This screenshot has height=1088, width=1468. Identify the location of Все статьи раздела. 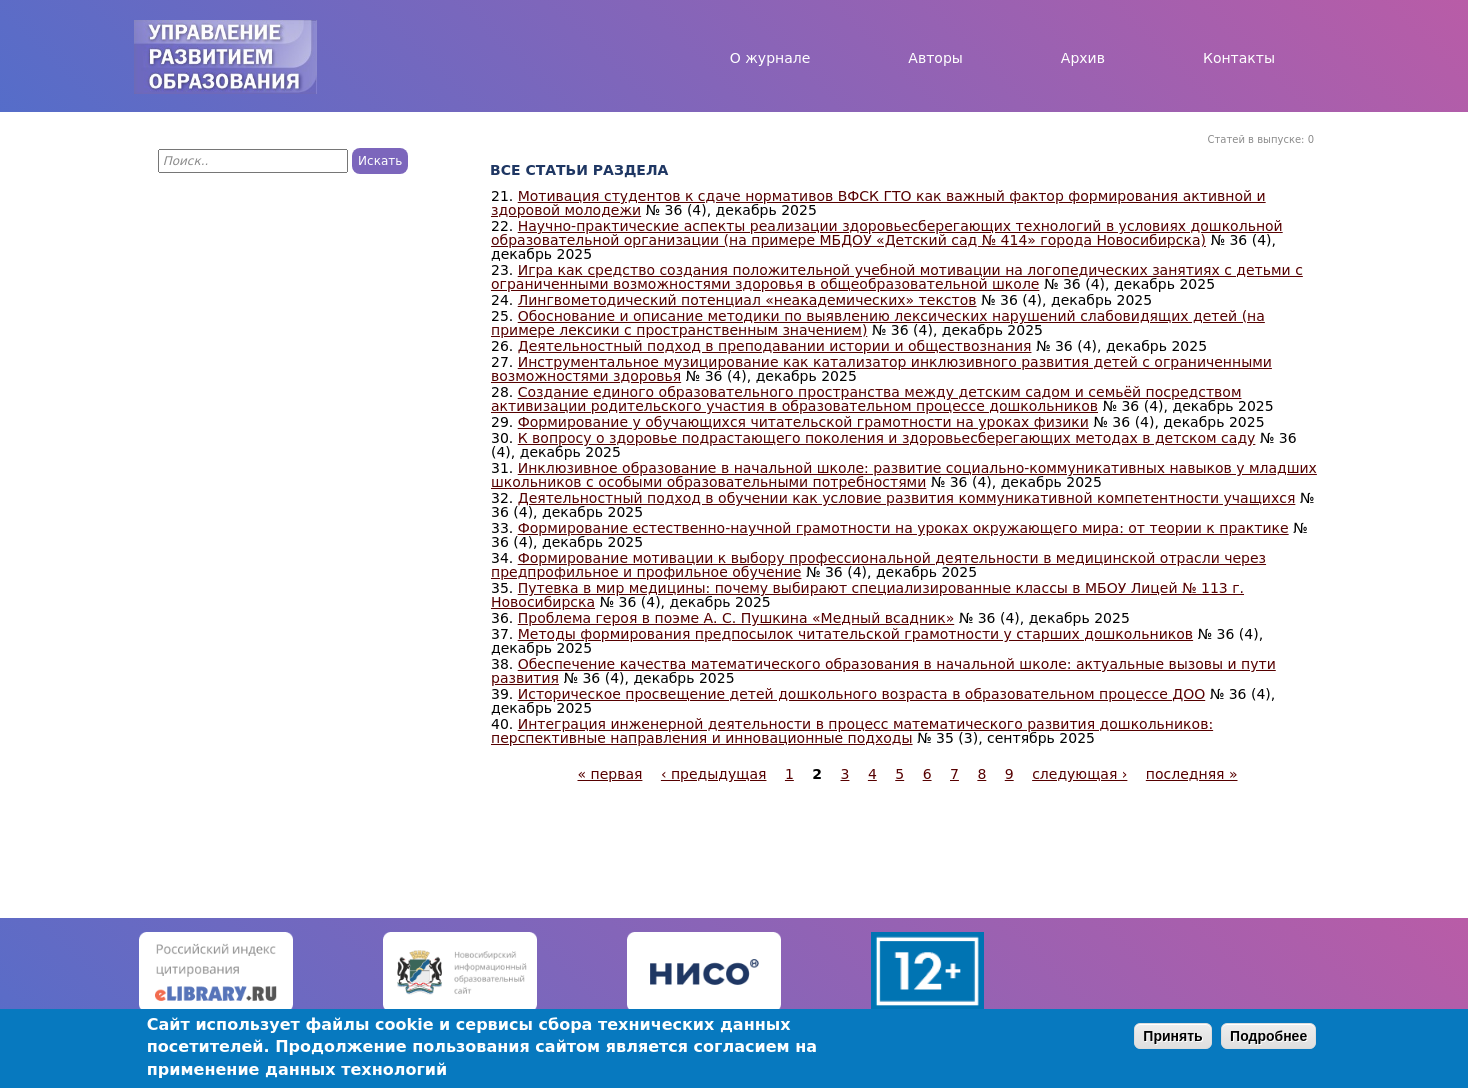
(579, 170).